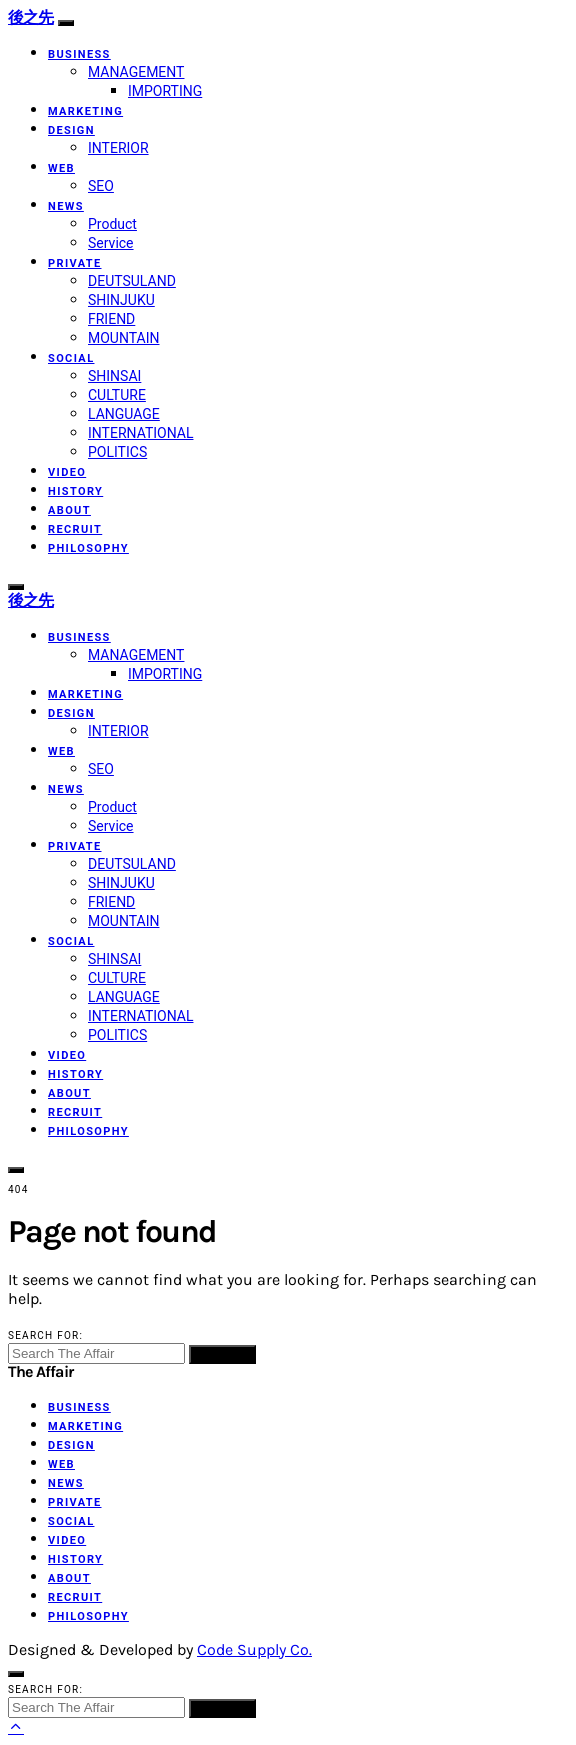 This screenshot has height=1745, width=576. Describe the element at coordinates (165, 91) in the screenshot. I see `IMPORTING` at that location.